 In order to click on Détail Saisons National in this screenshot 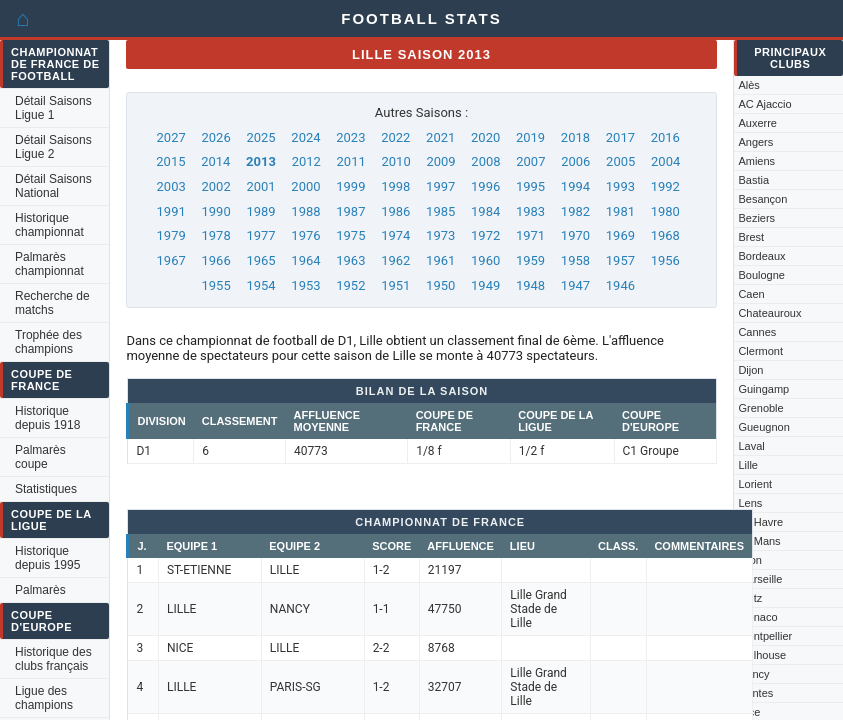, I will do `click(53, 186)`.